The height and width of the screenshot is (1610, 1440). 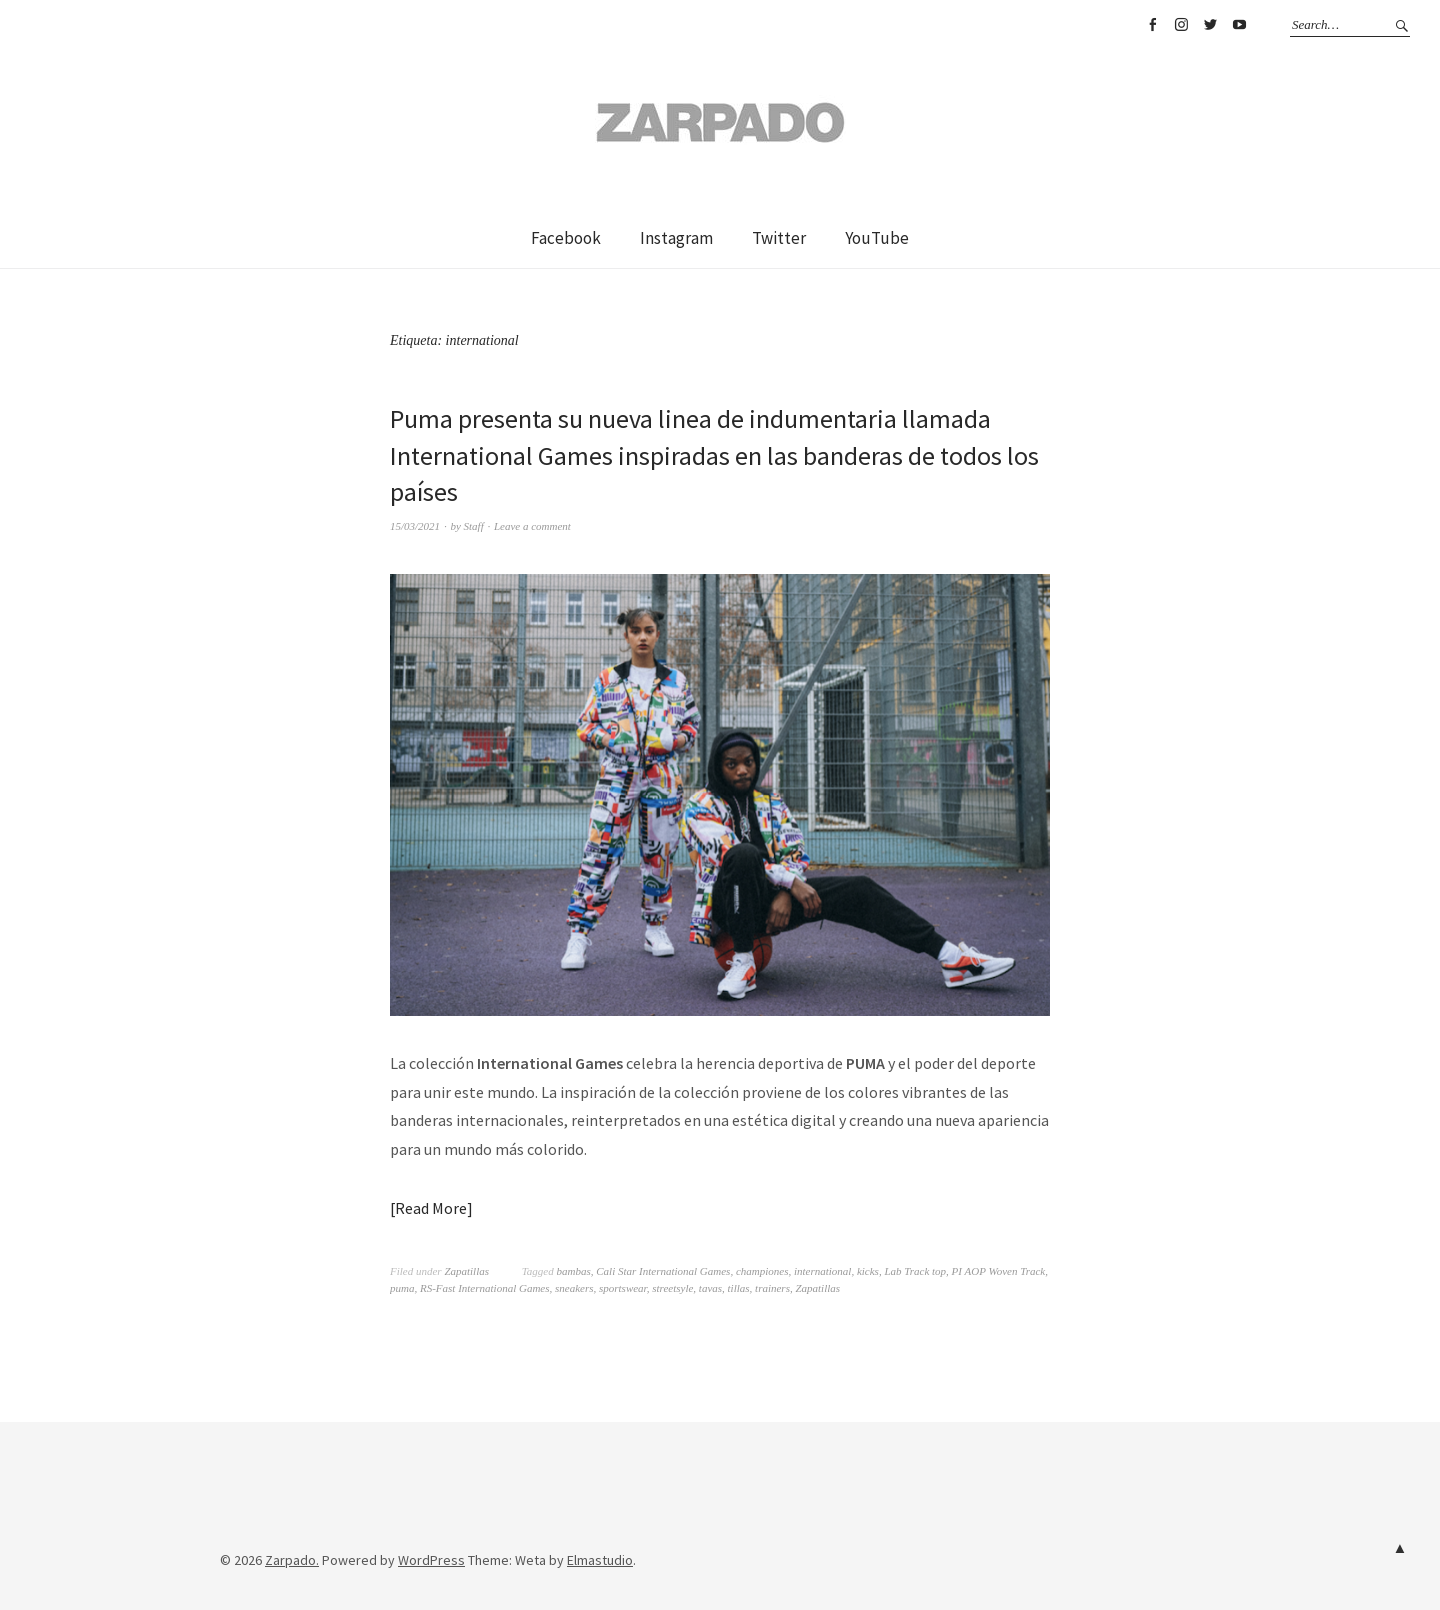 I want to click on Read More, so click(x=431, y=1208).